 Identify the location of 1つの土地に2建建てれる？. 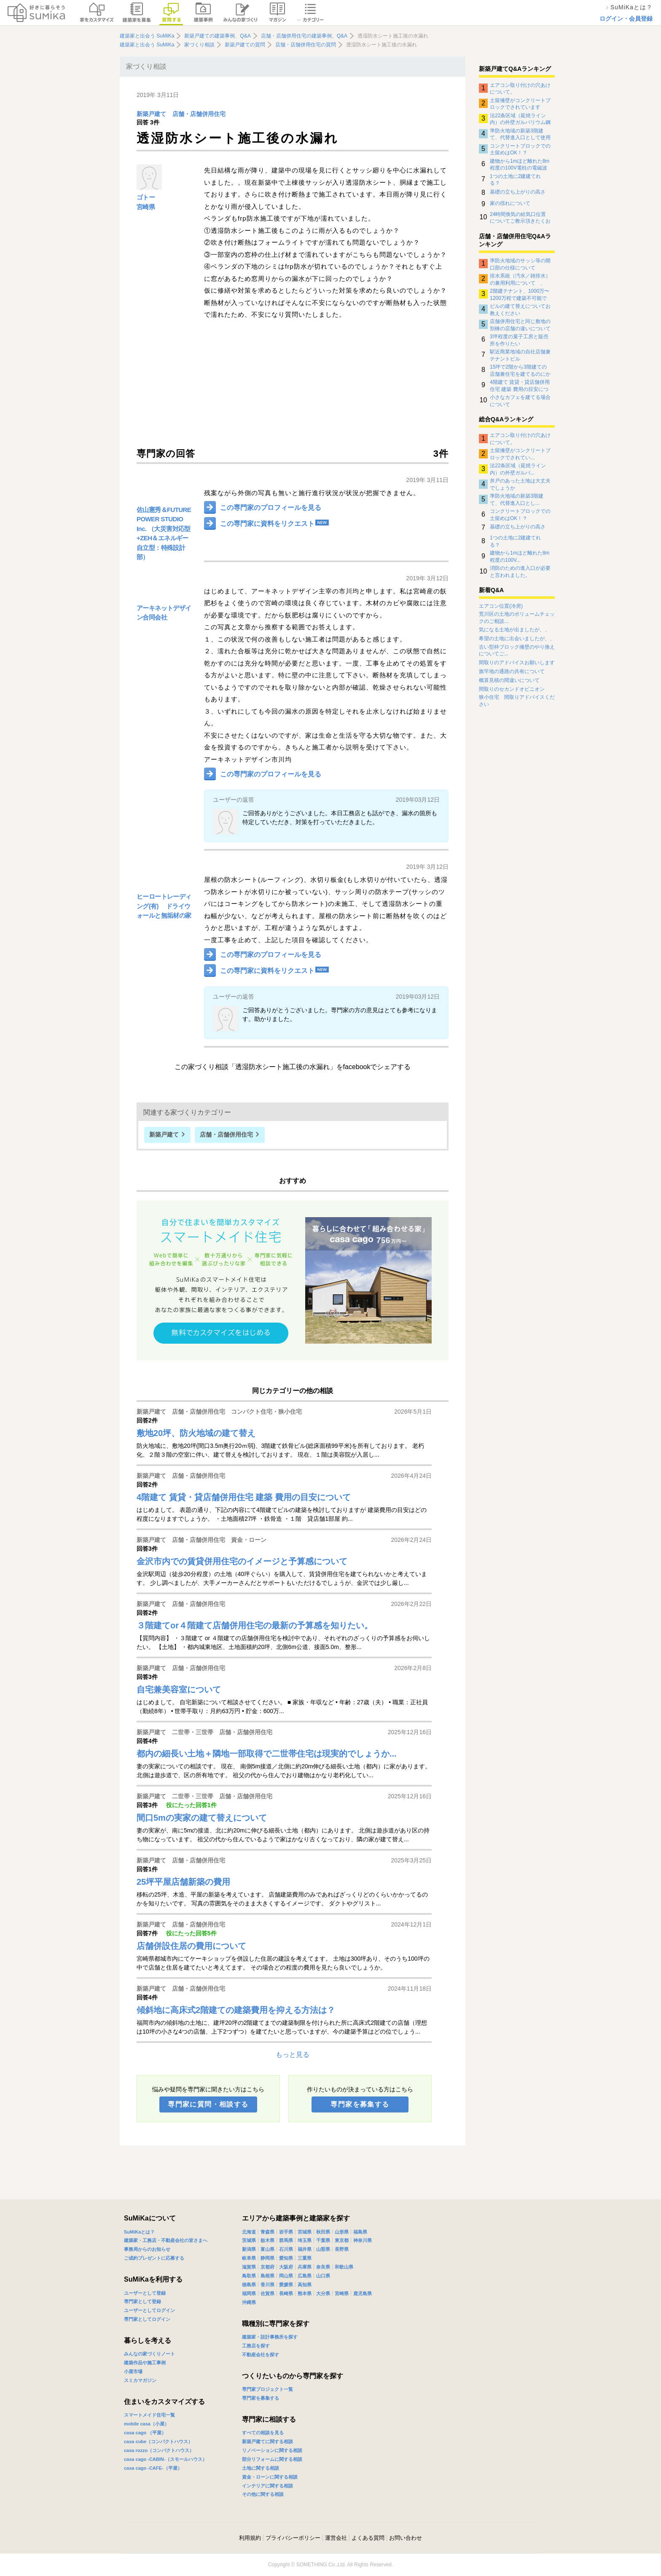
(515, 179).